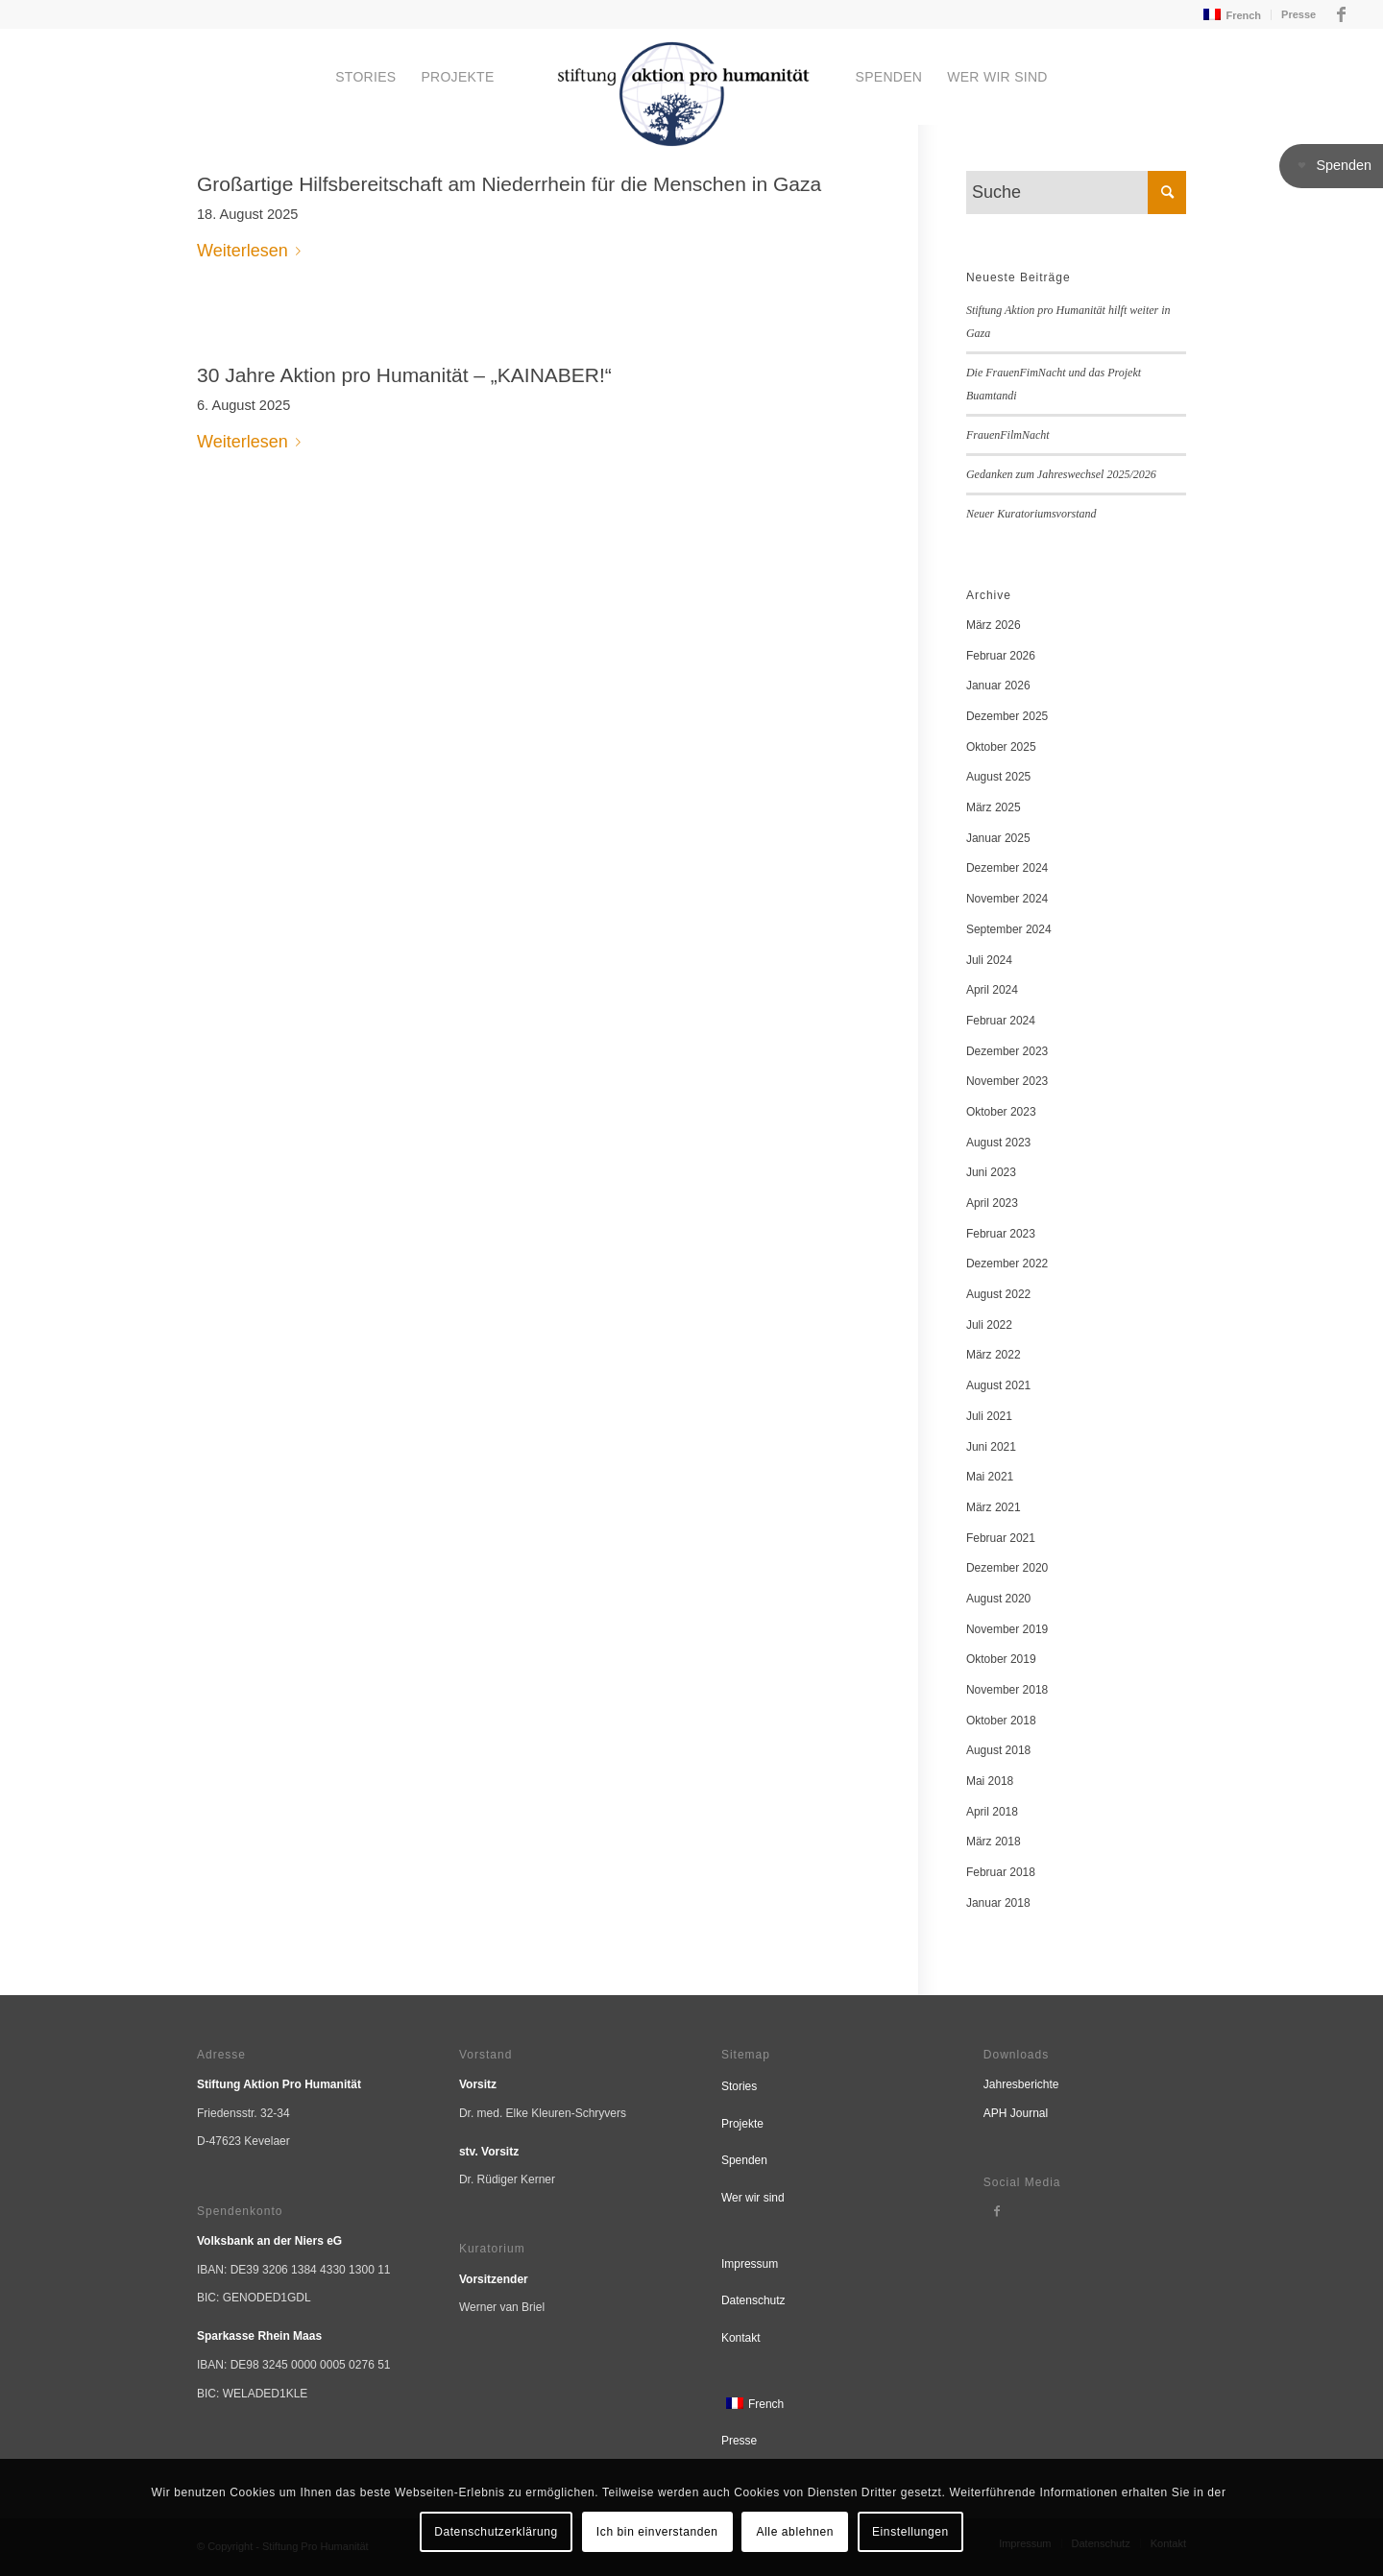  I want to click on Februar 2021, so click(1000, 1538).